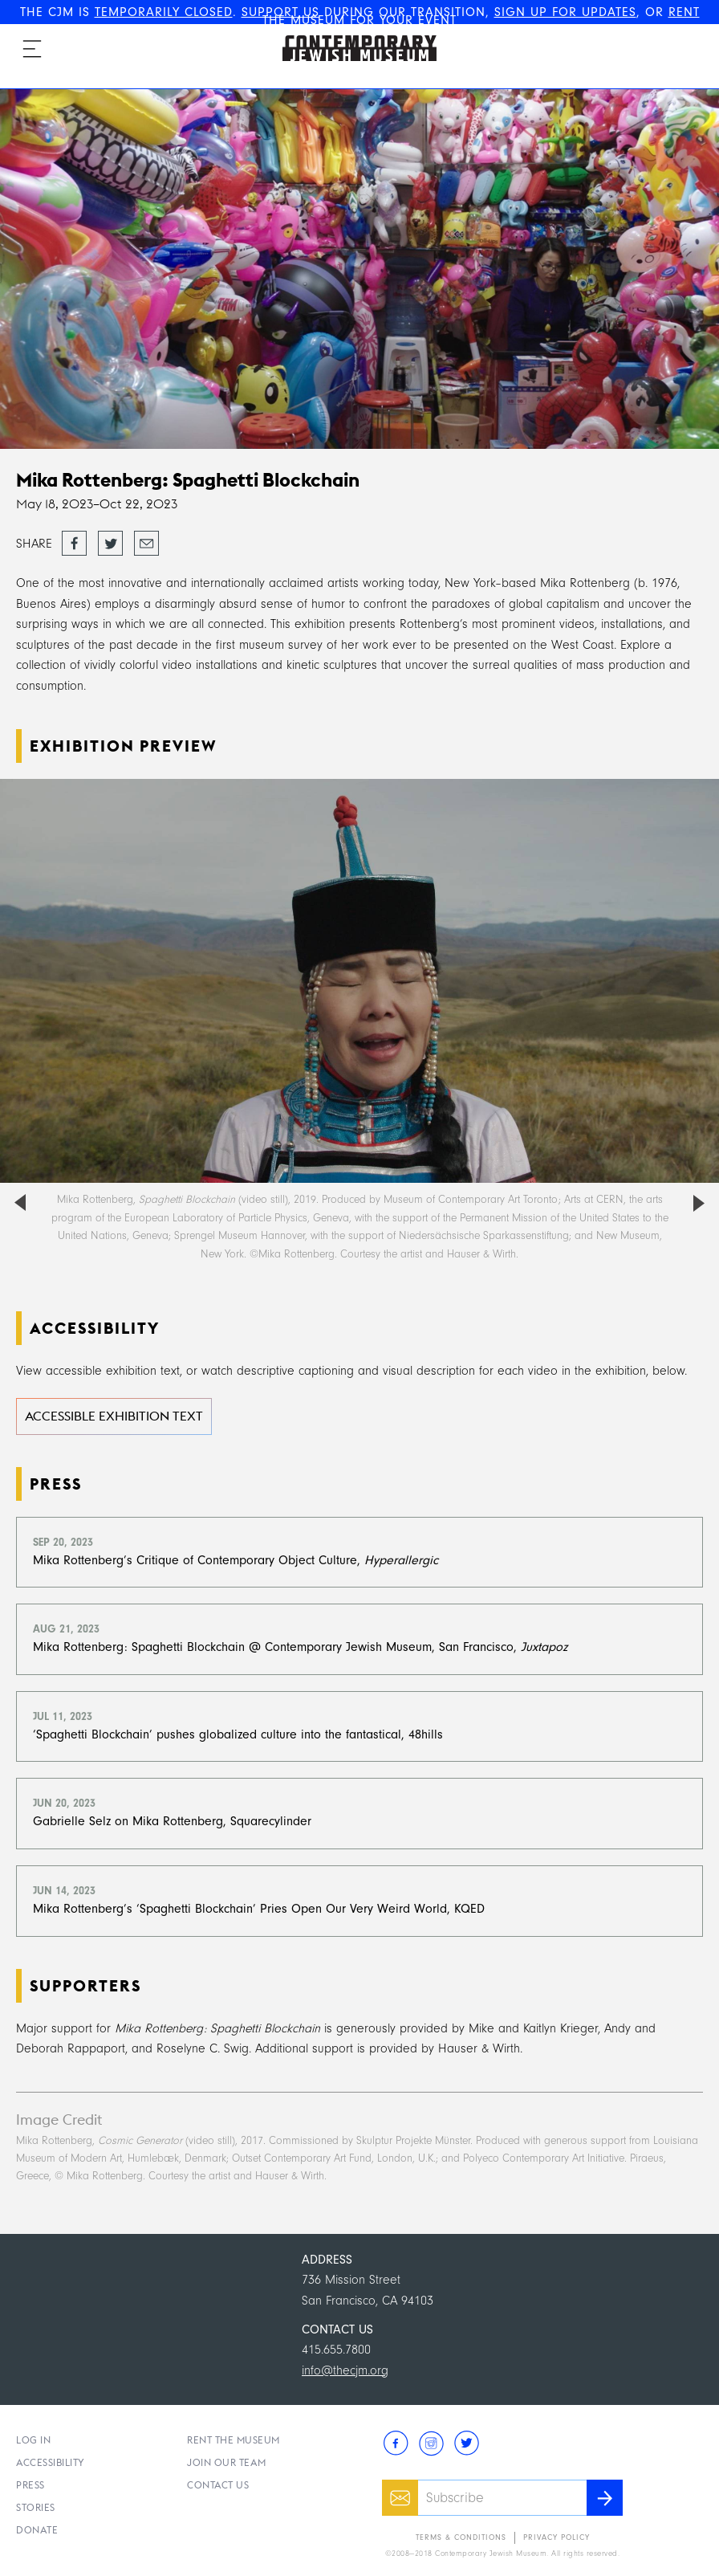  I want to click on Contact Us, so click(218, 2485).